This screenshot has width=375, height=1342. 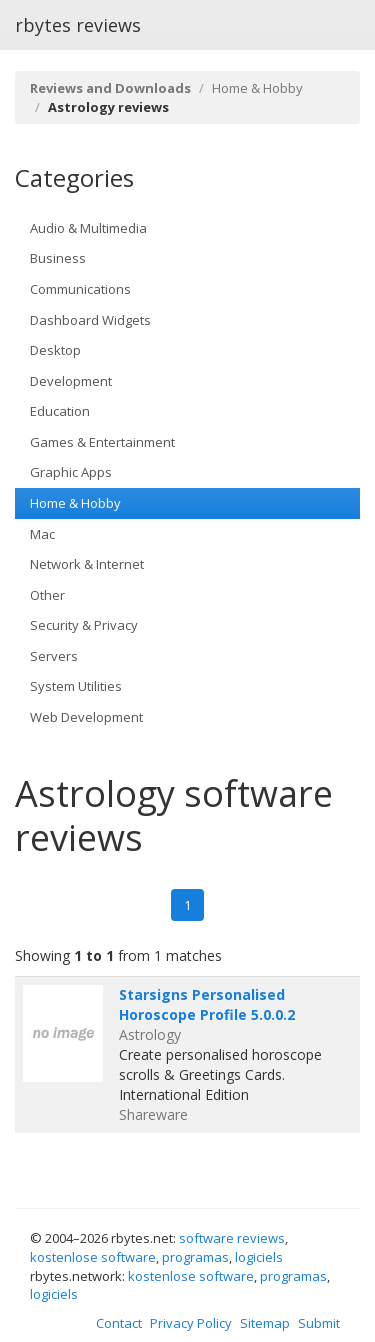 I want to click on Mac, so click(x=42, y=534).